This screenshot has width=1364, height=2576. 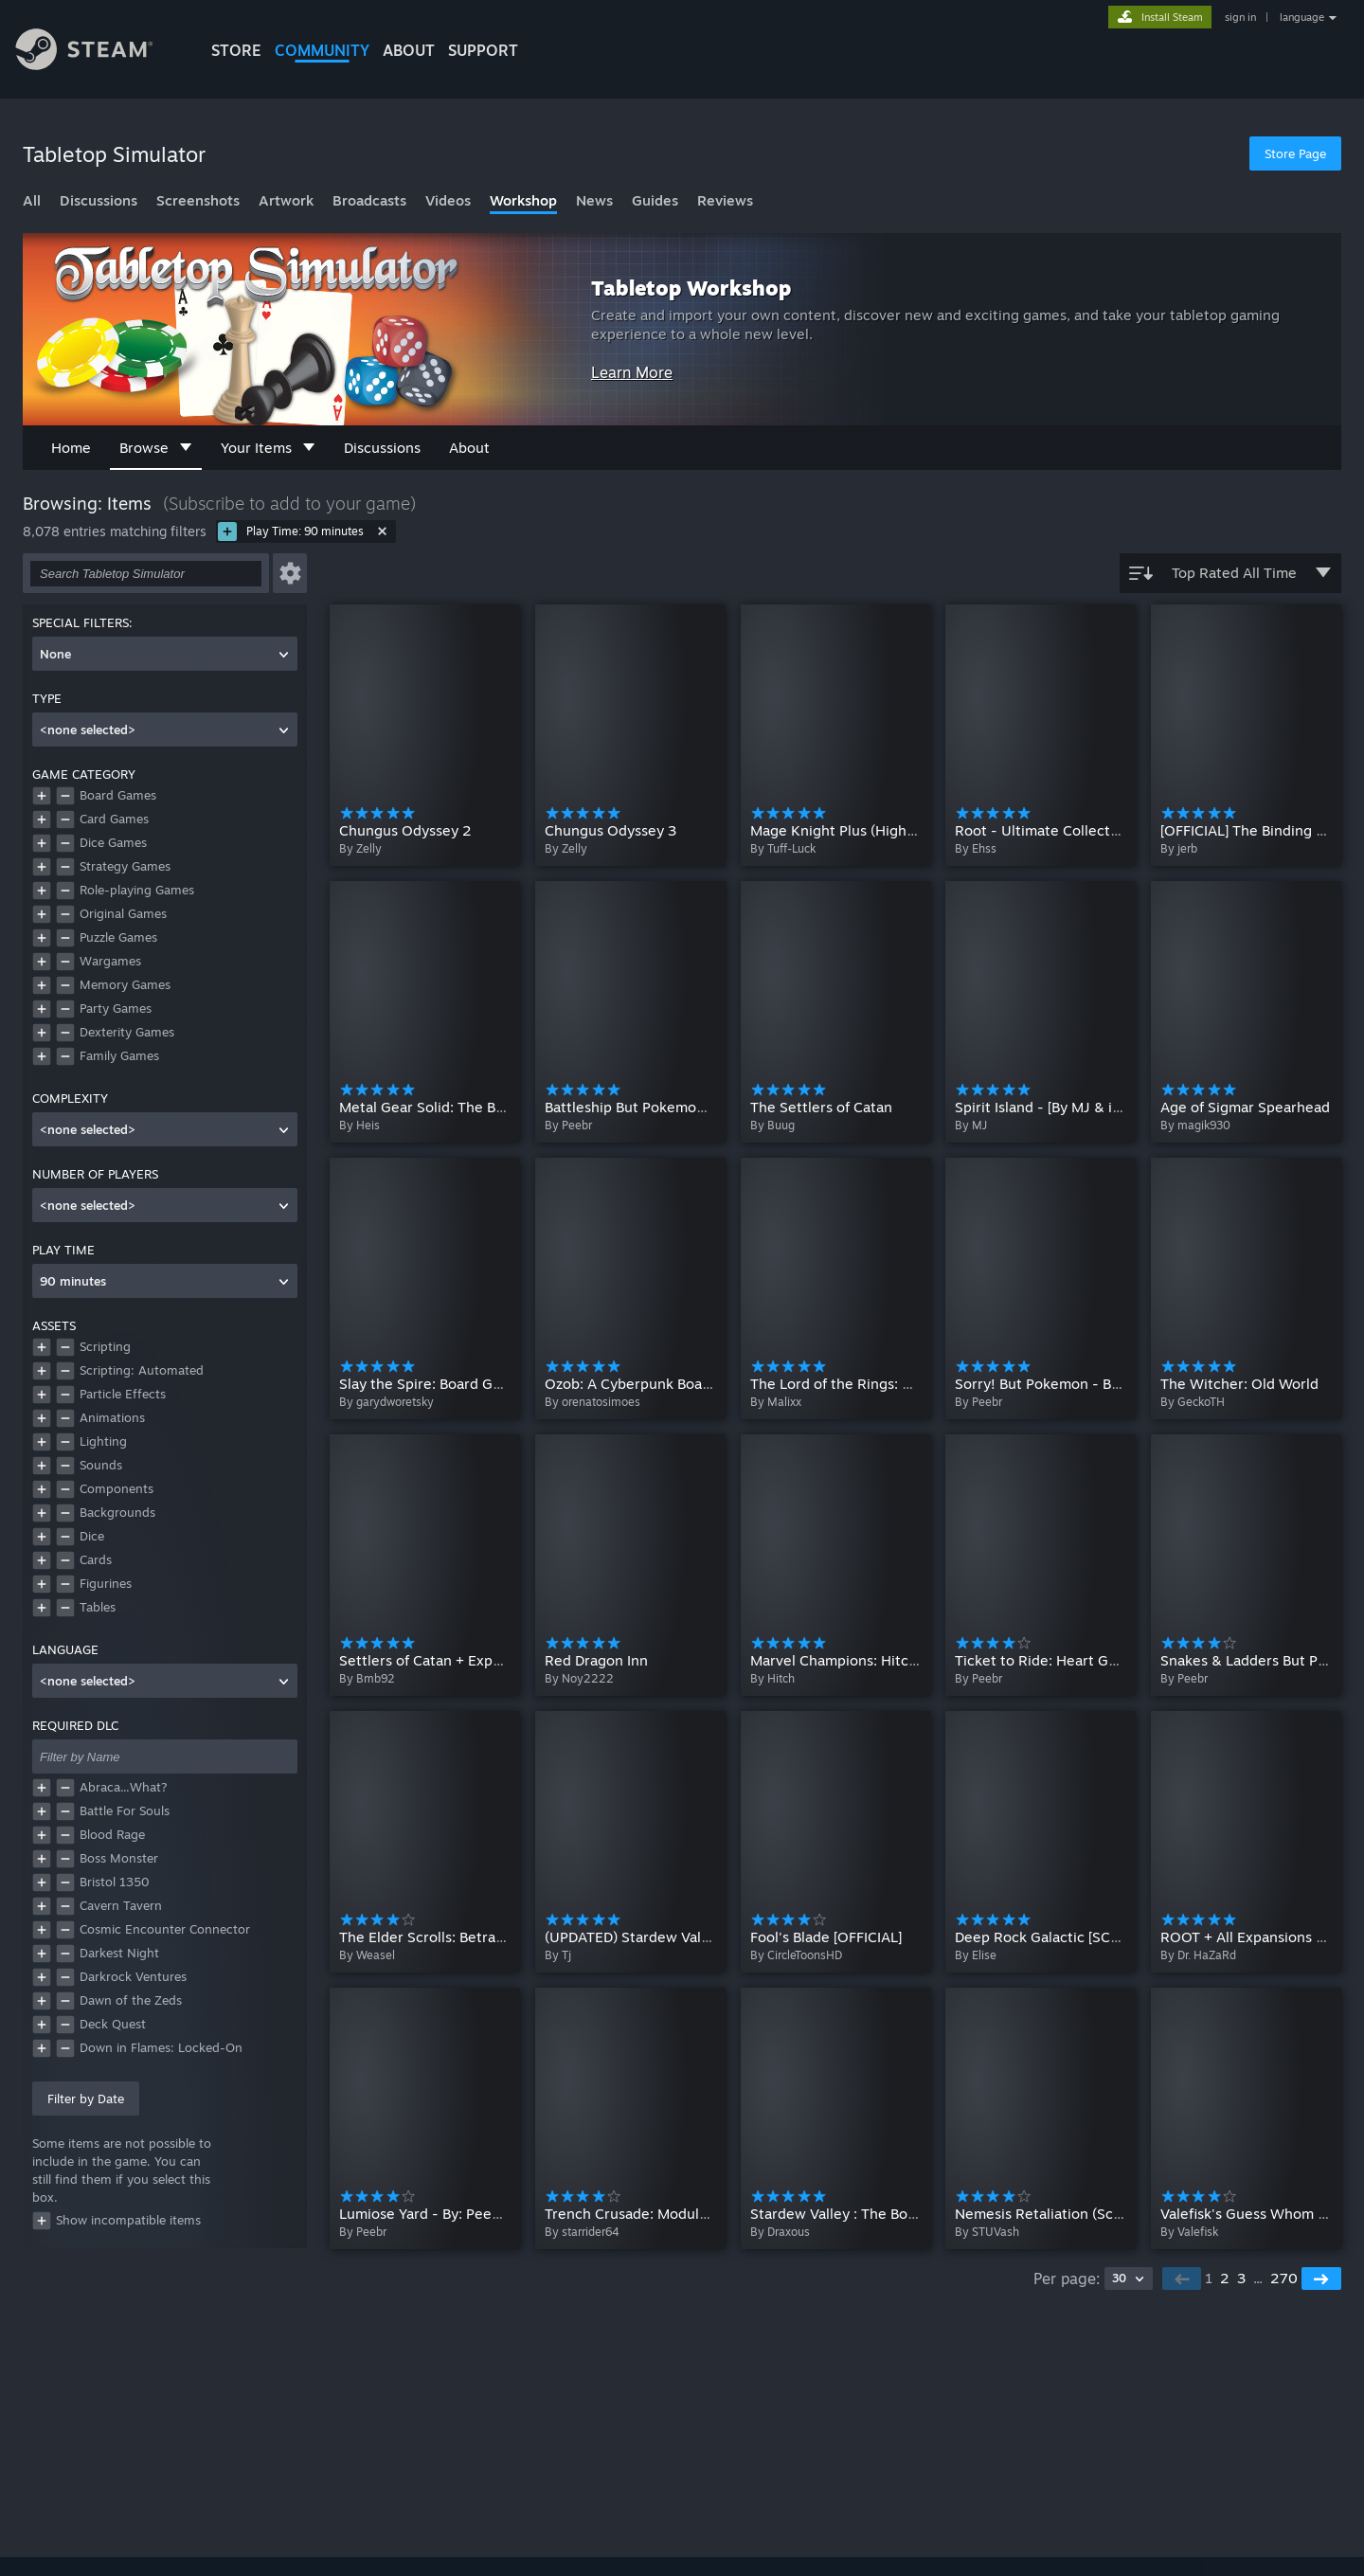 What do you see at coordinates (1239, 1384) in the screenshot?
I see `The Witcher: Old World` at bounding box center [1239, 1384].